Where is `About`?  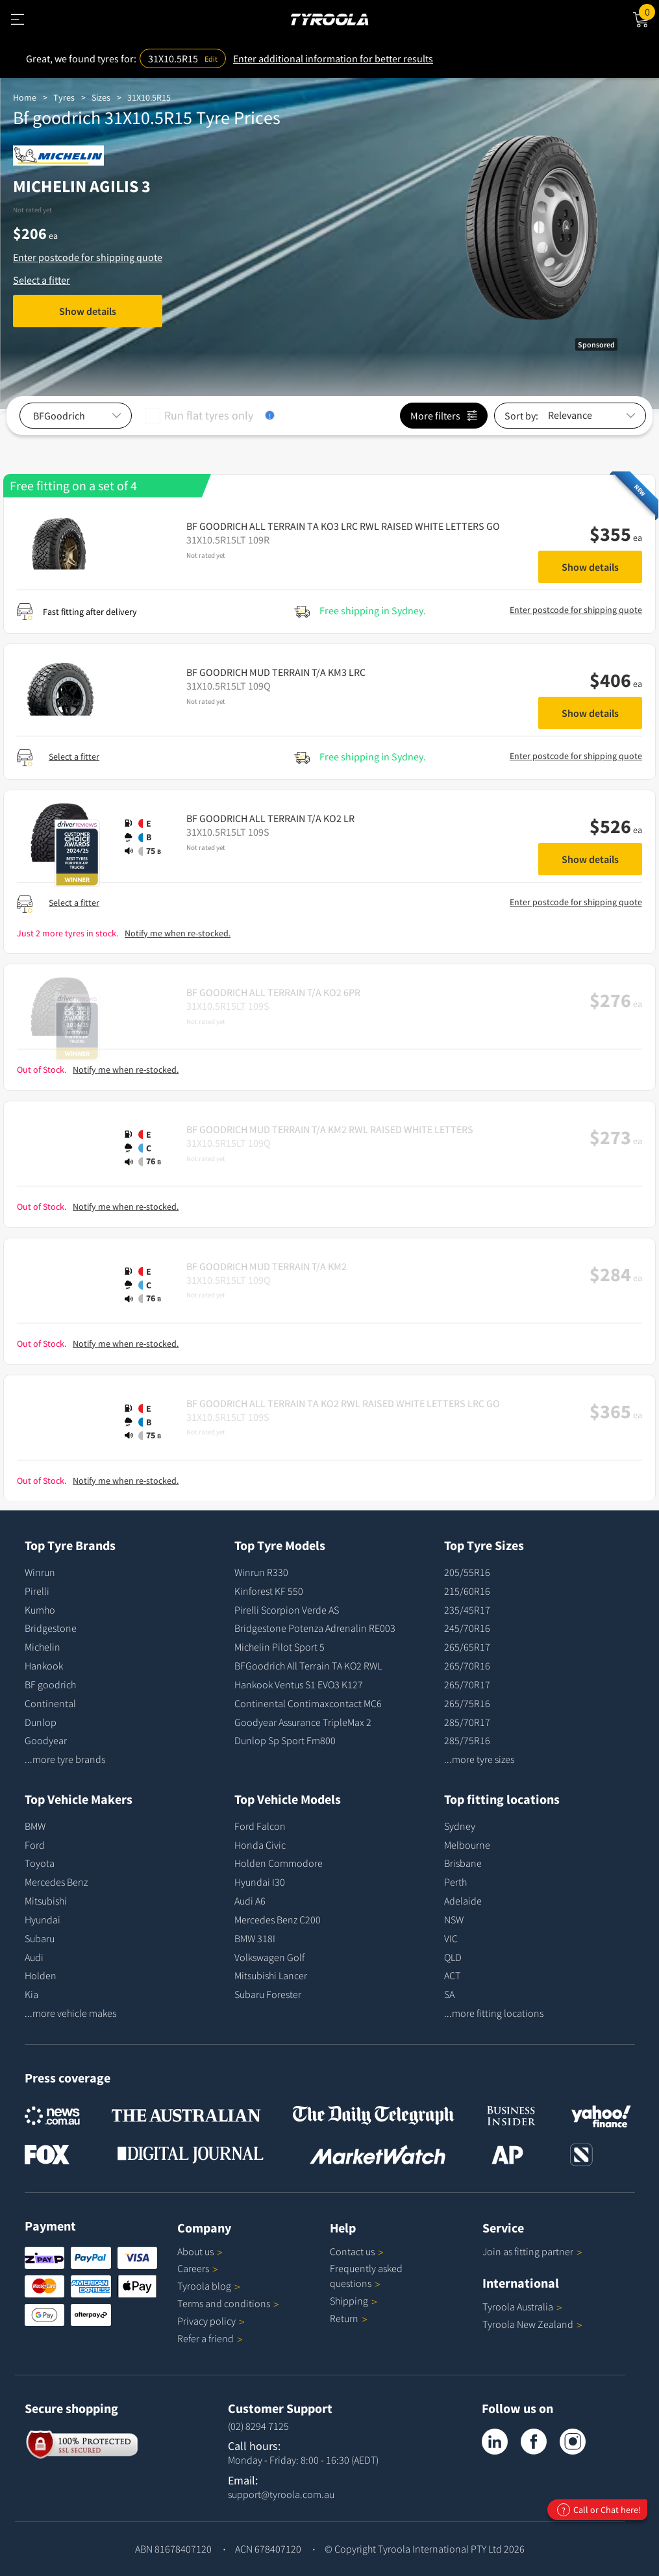 About is located at coordinates (200, 2251).